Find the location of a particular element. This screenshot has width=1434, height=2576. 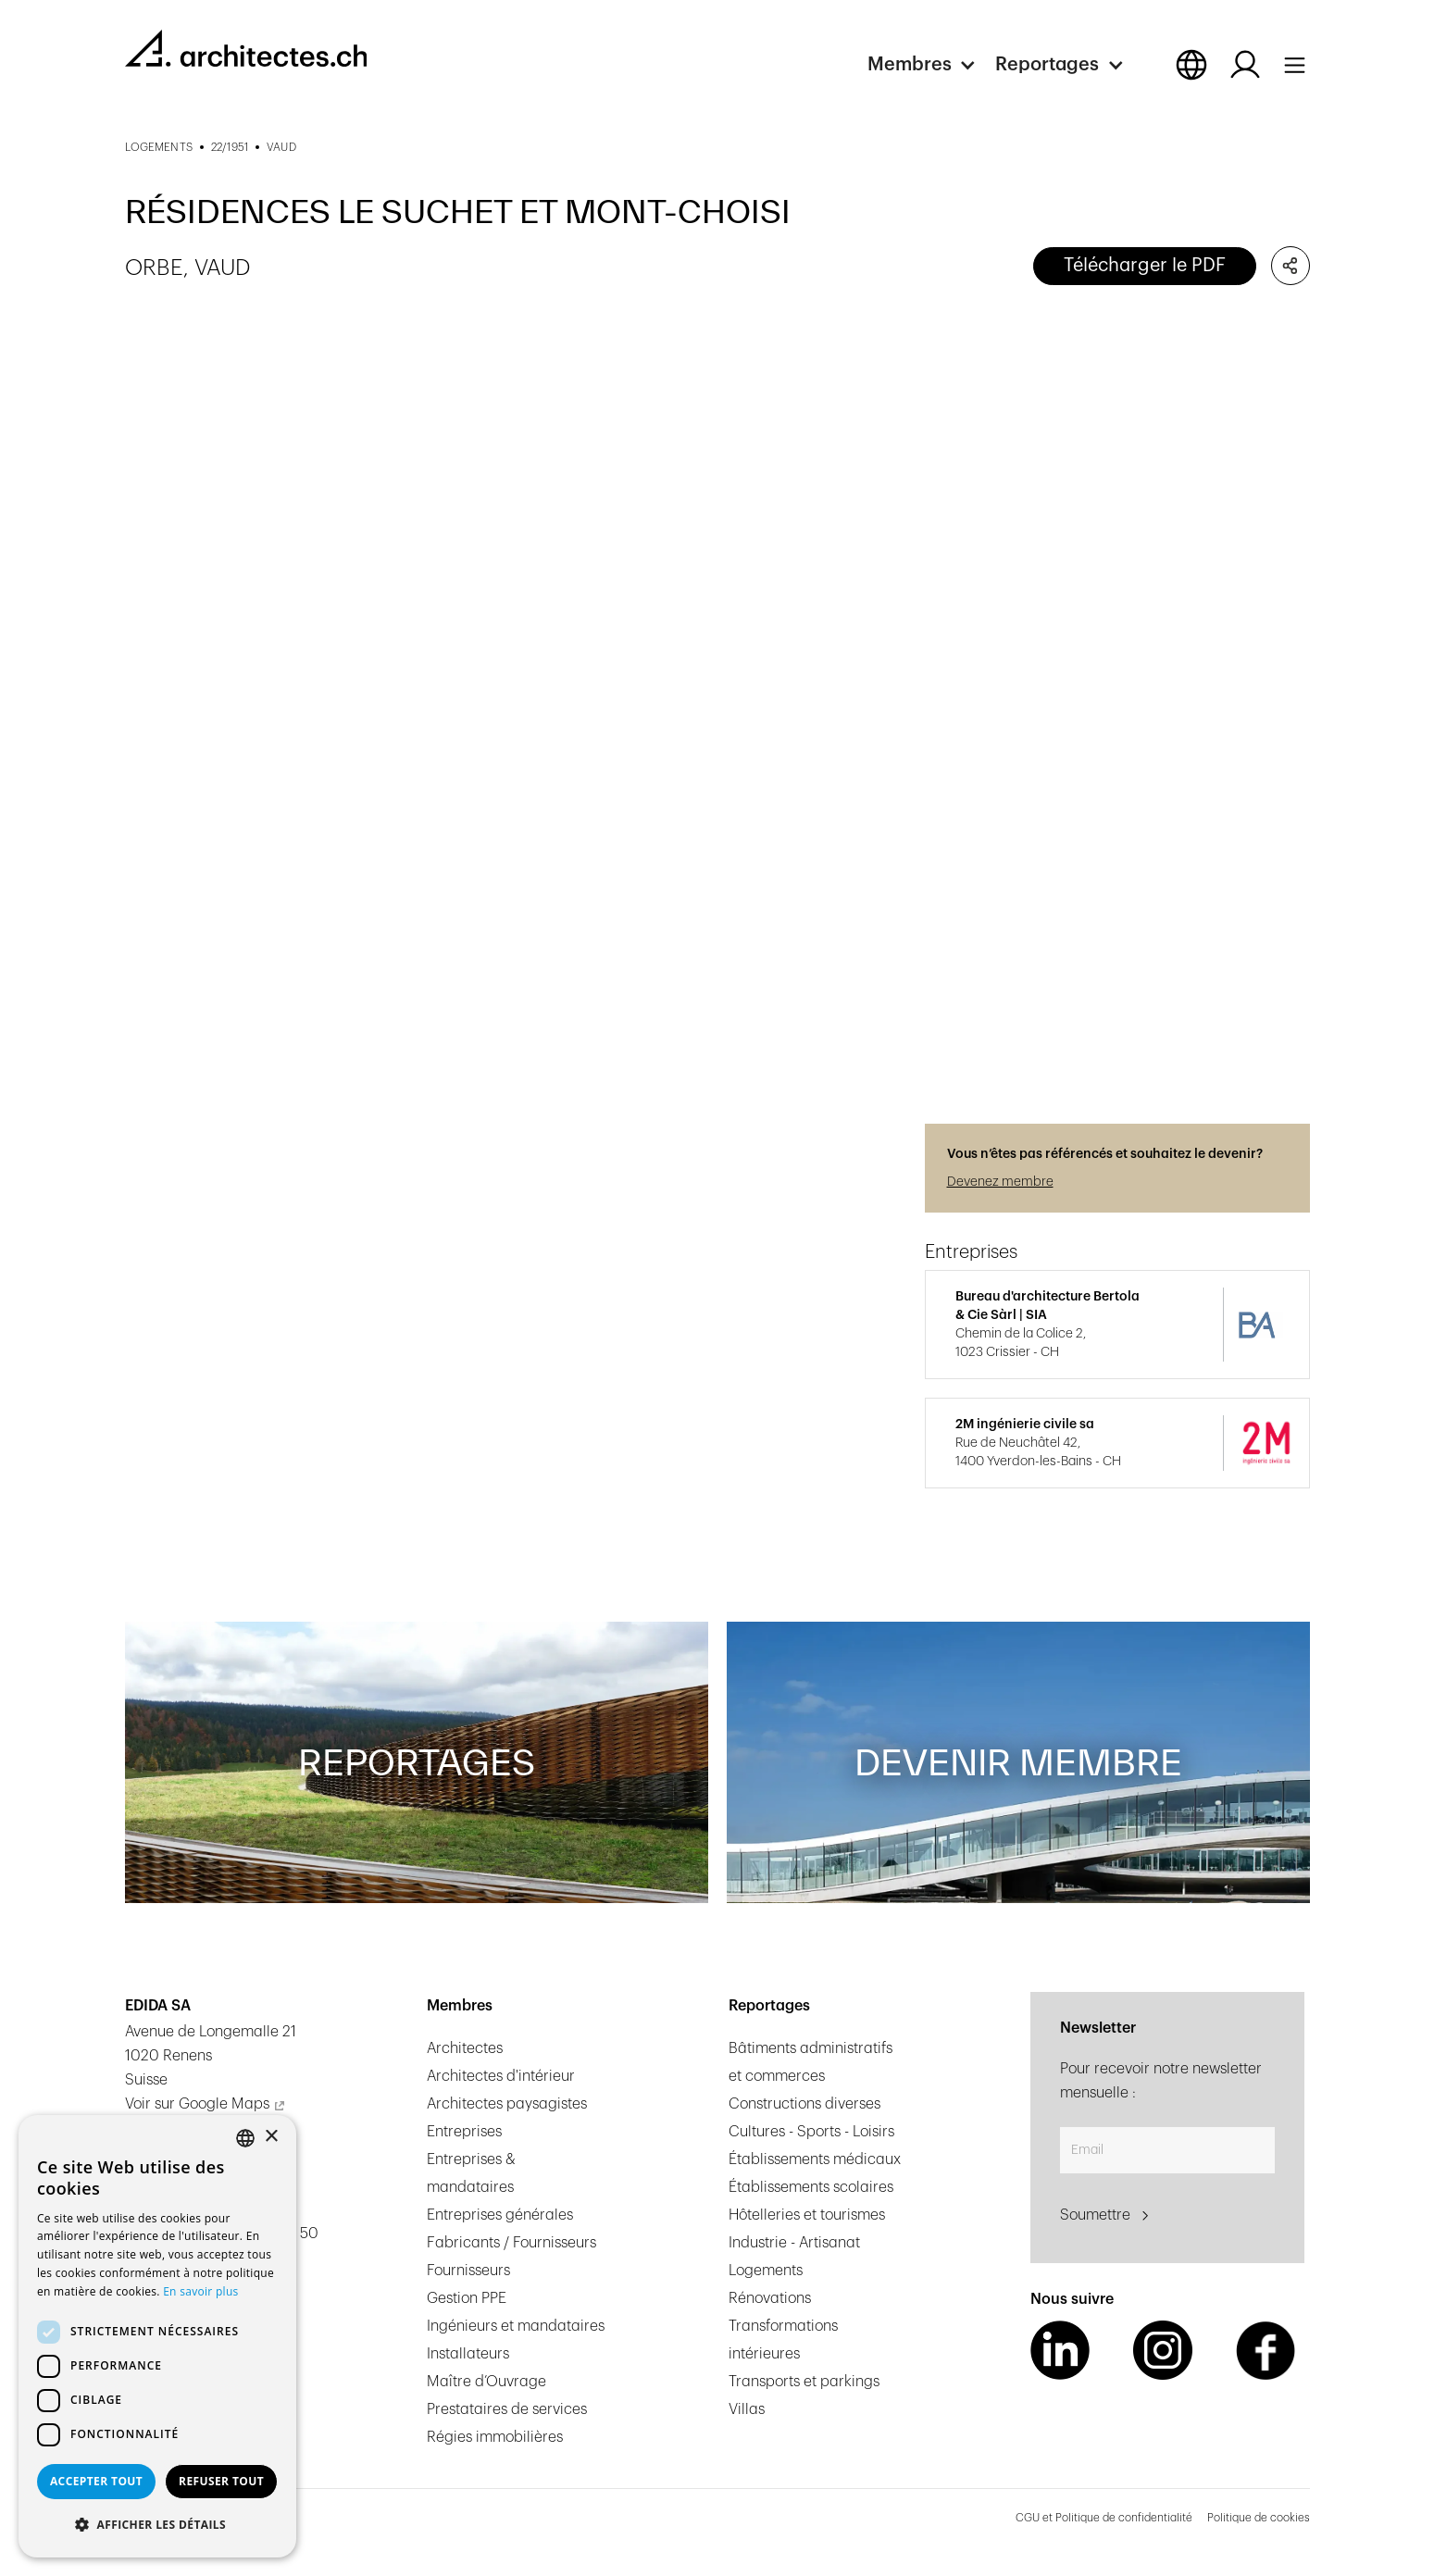

× [button] is located at coordinates (271, 2137).